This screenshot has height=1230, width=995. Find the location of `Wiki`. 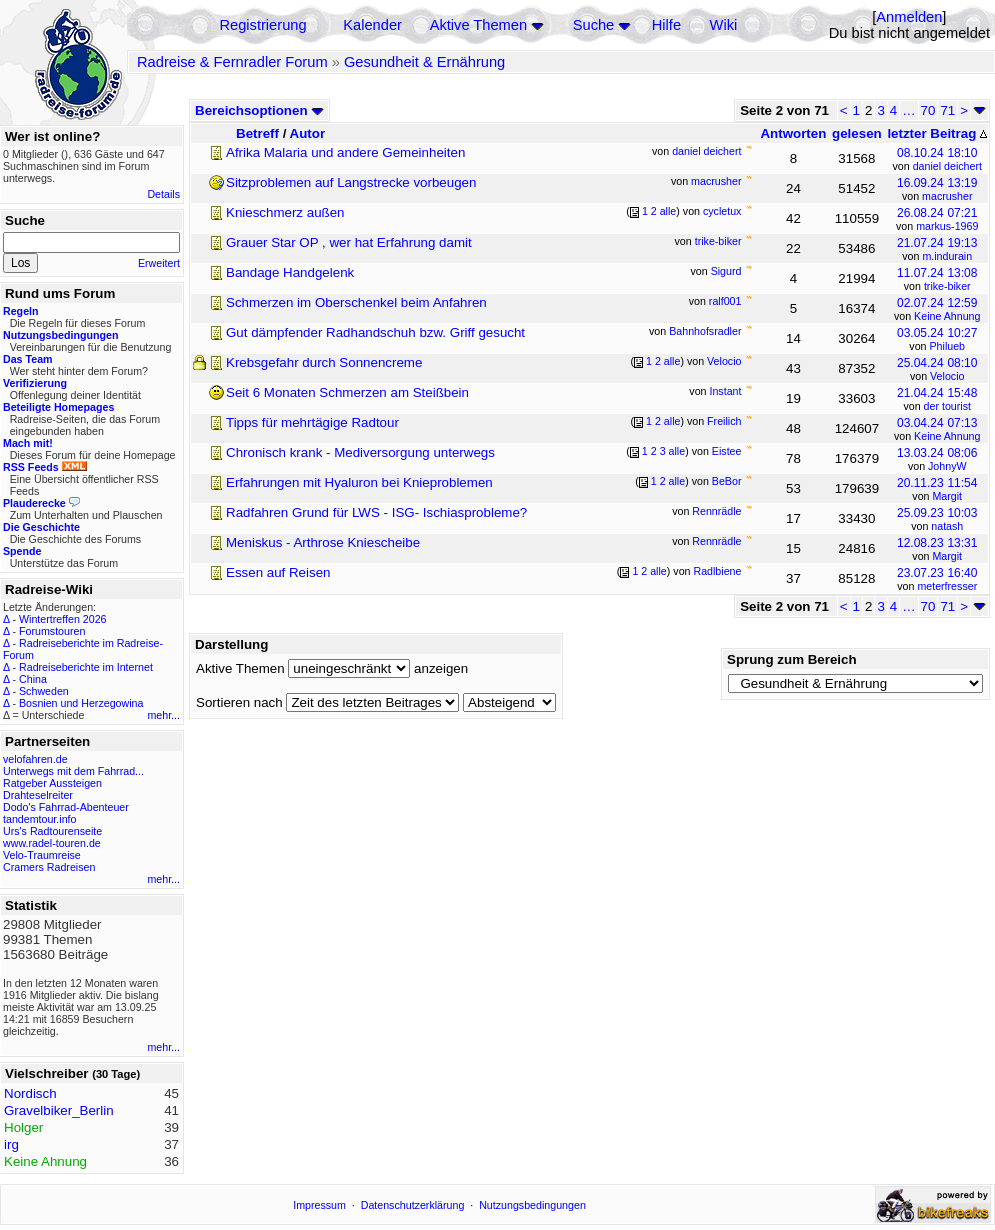

Wiki is located at coordinates (724, 25).